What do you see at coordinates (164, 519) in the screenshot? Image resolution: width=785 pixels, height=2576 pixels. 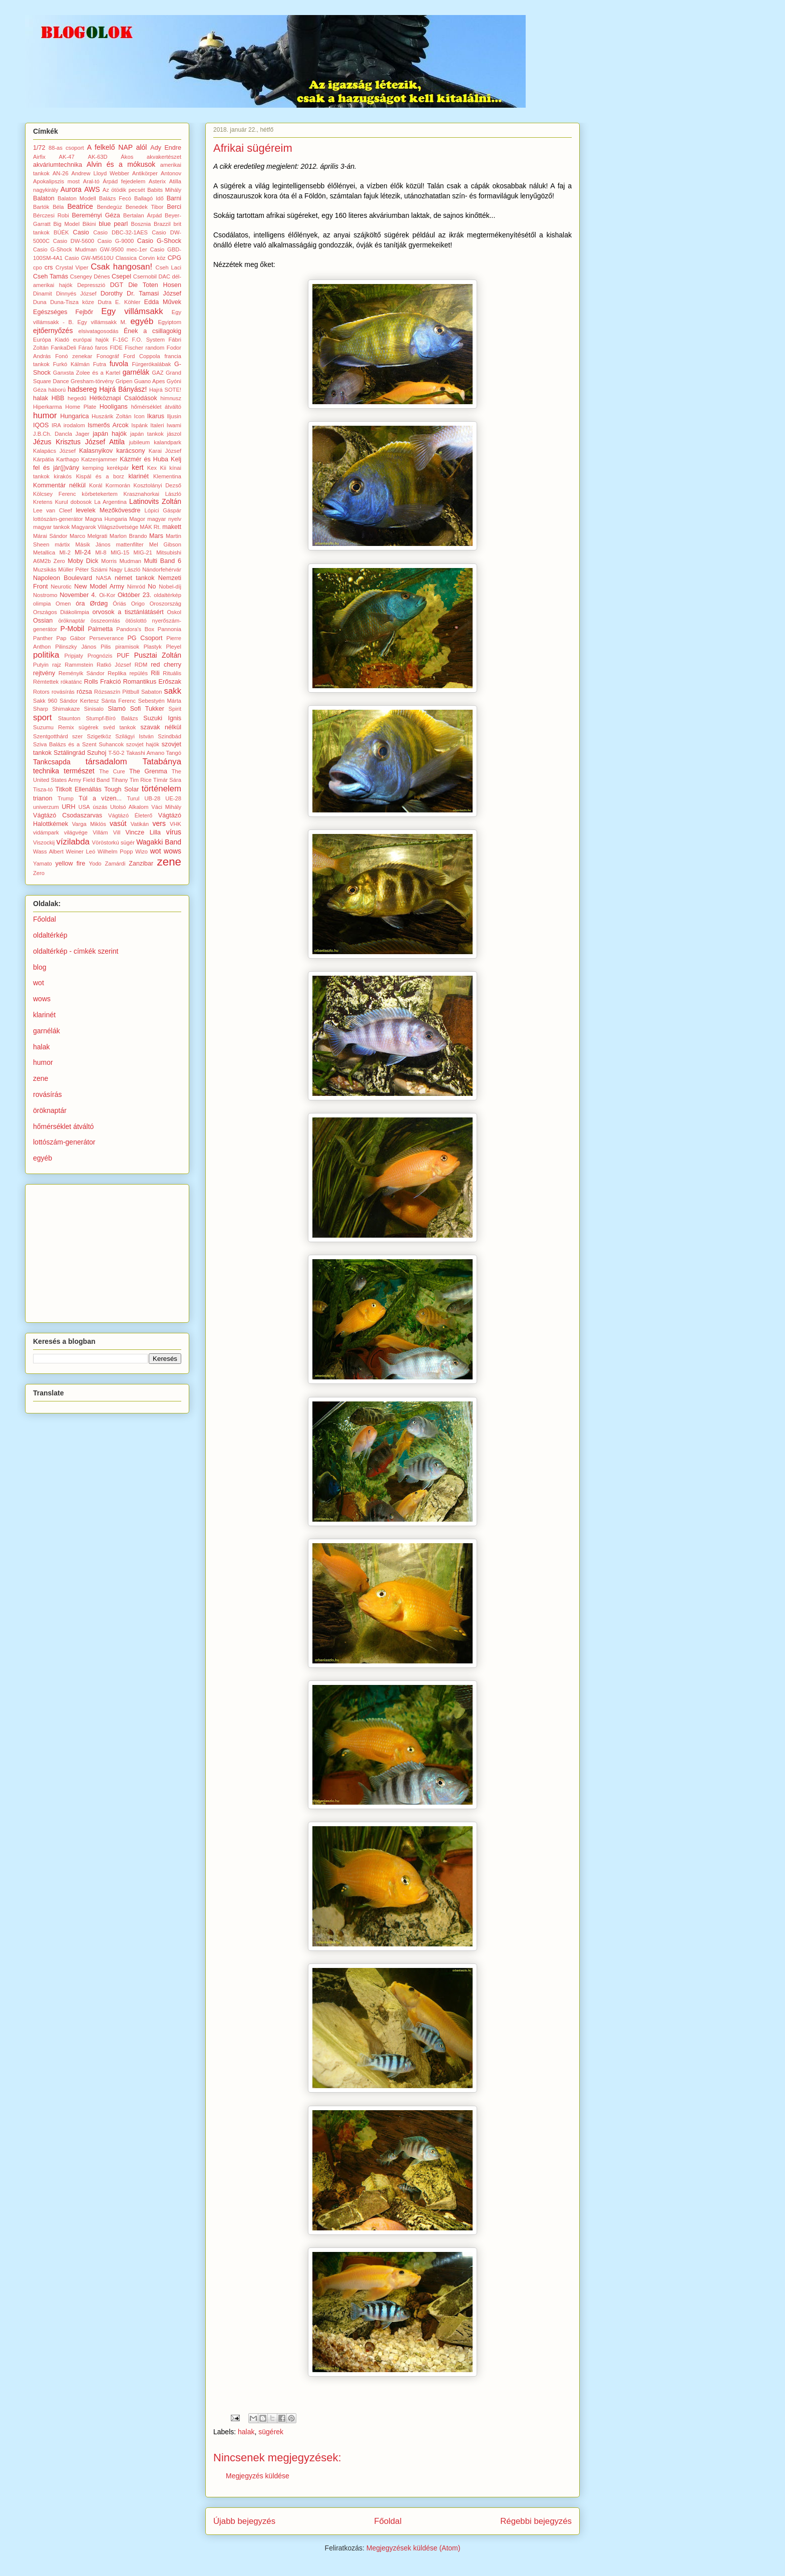 I see `magyar nyelv` at bounding box center [164, 519].